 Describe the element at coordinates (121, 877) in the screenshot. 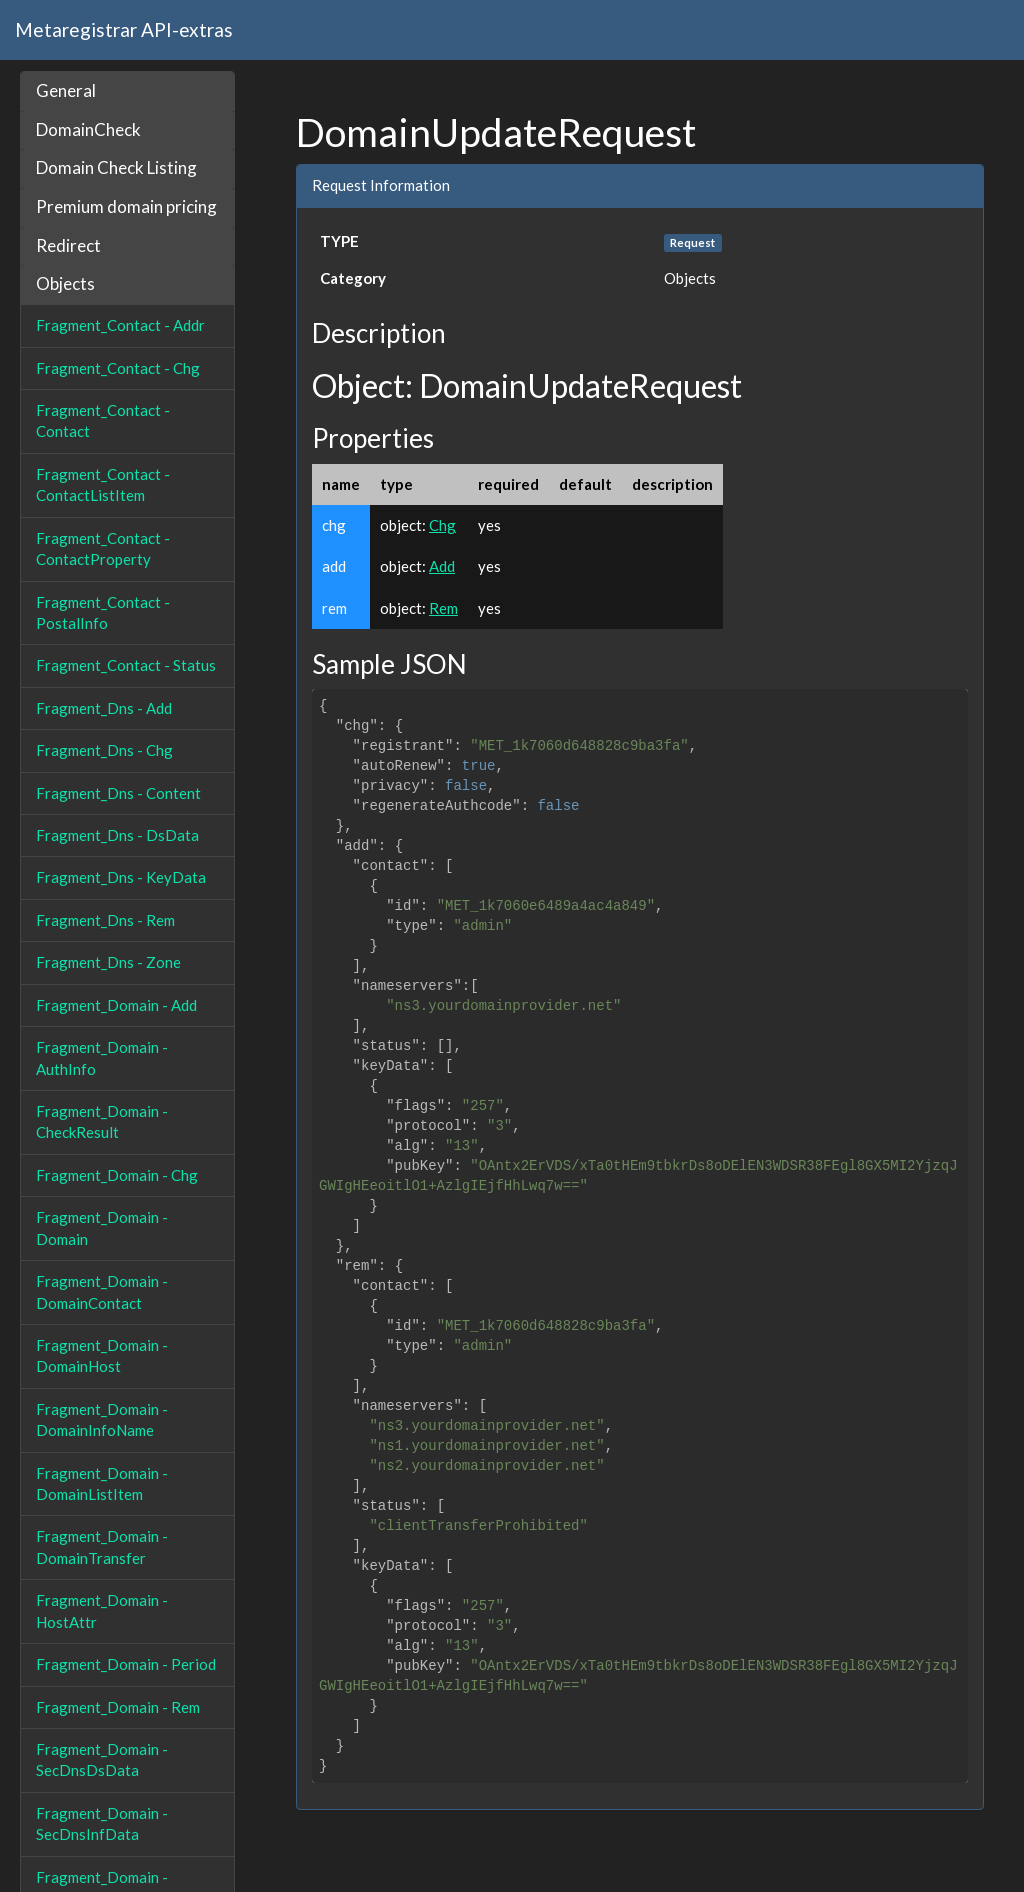

I see `Fragment_Dns - KeyData` at that location.